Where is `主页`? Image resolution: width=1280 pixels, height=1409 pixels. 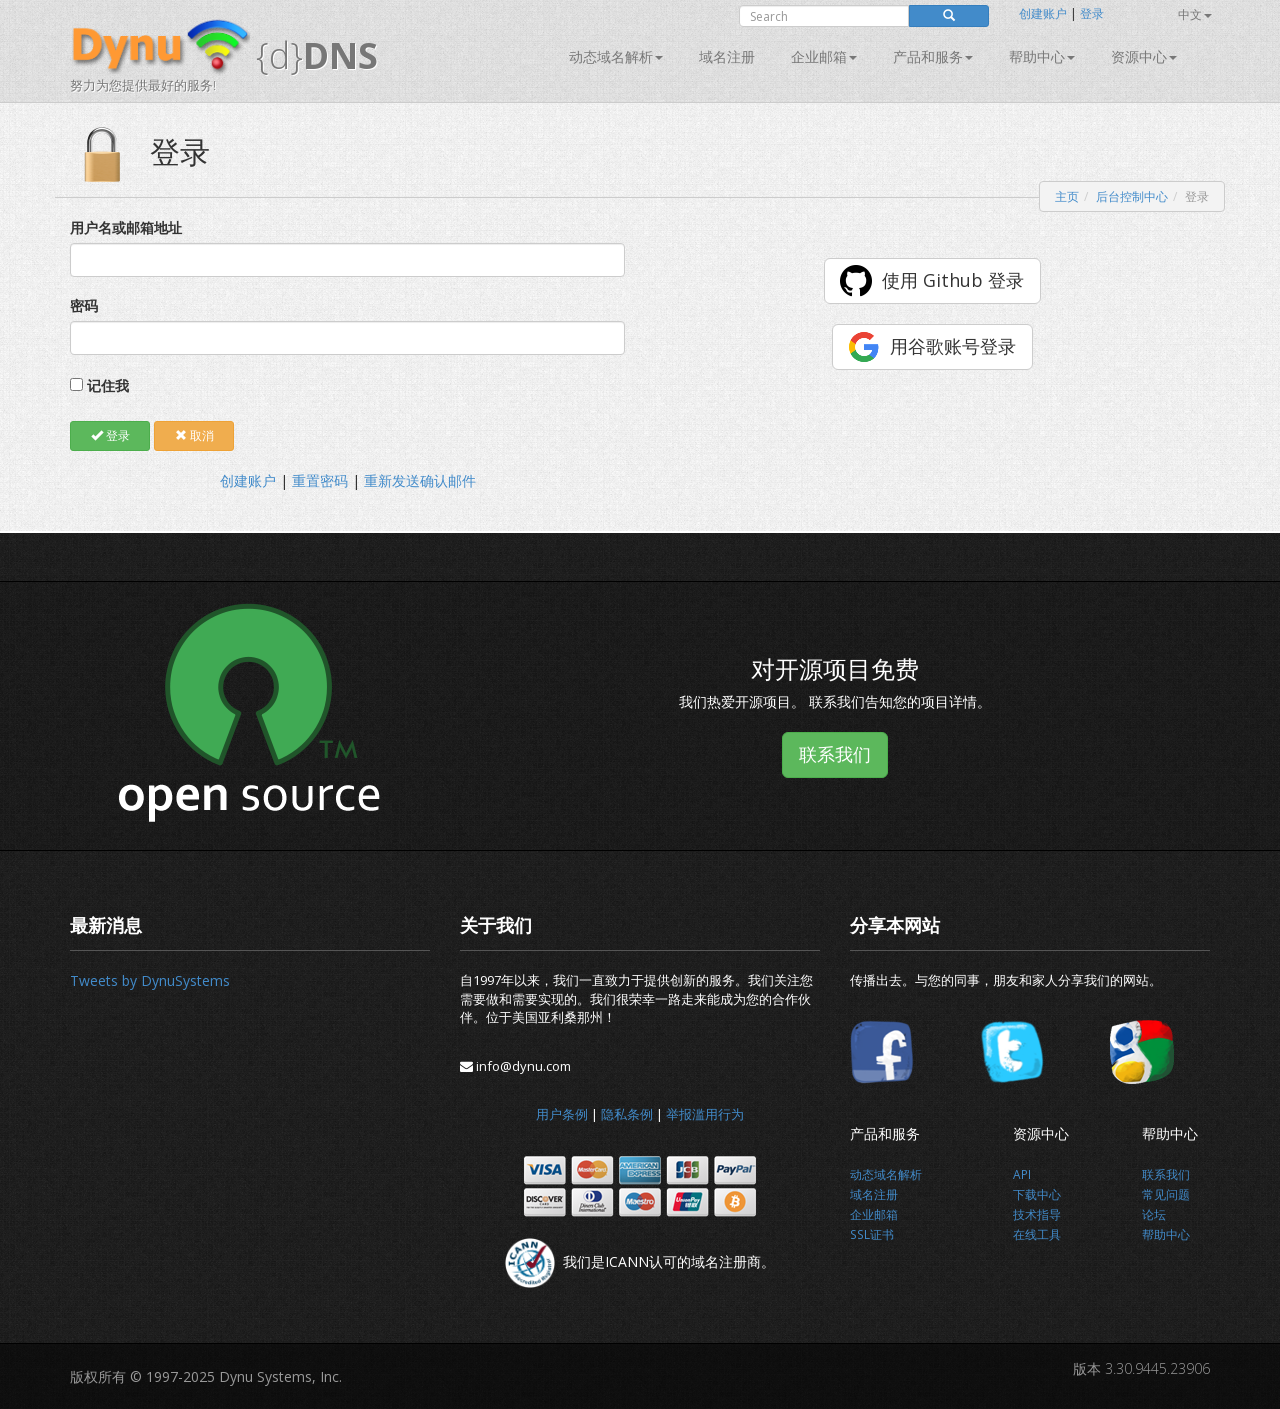
主页 is located at coordinates (1067, 196).